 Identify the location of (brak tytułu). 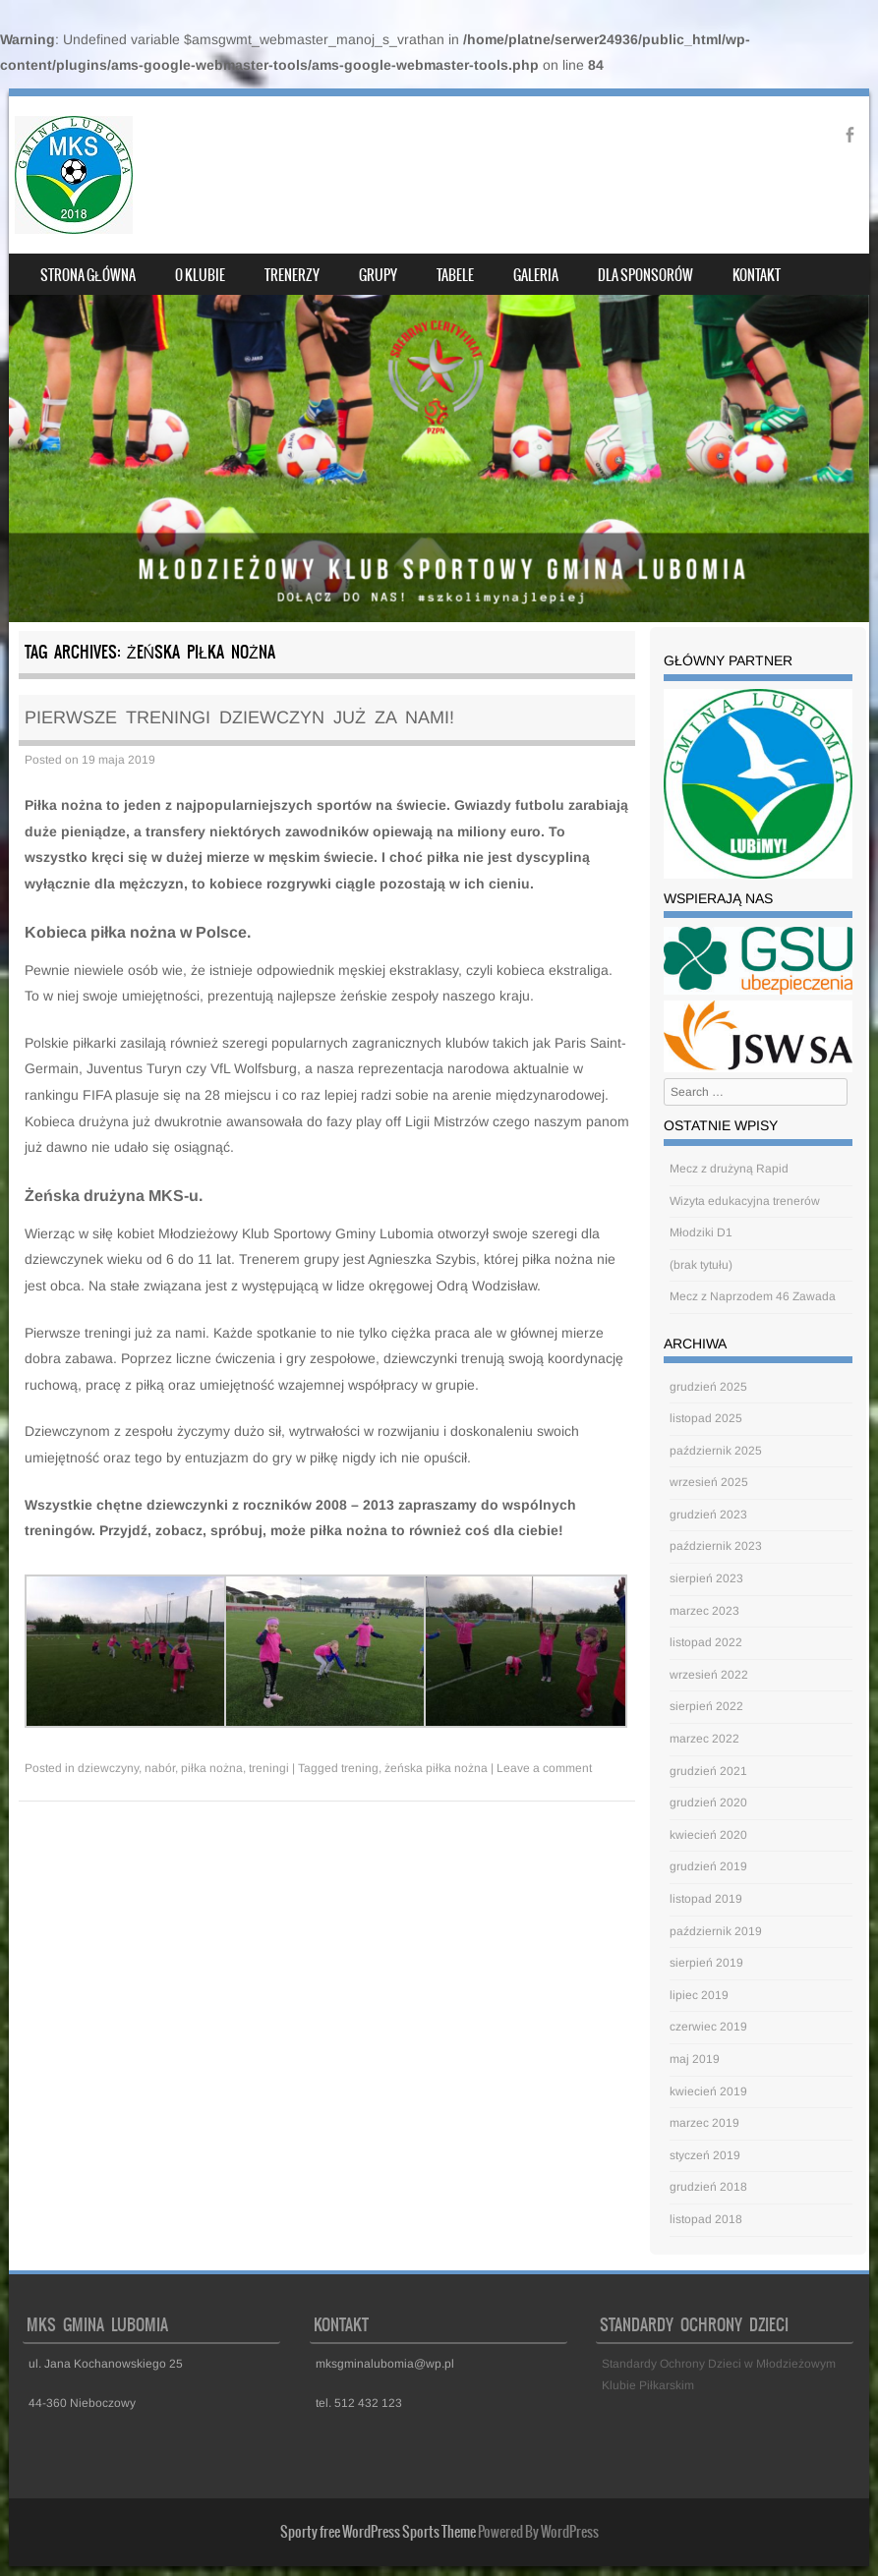
(701, 1265).